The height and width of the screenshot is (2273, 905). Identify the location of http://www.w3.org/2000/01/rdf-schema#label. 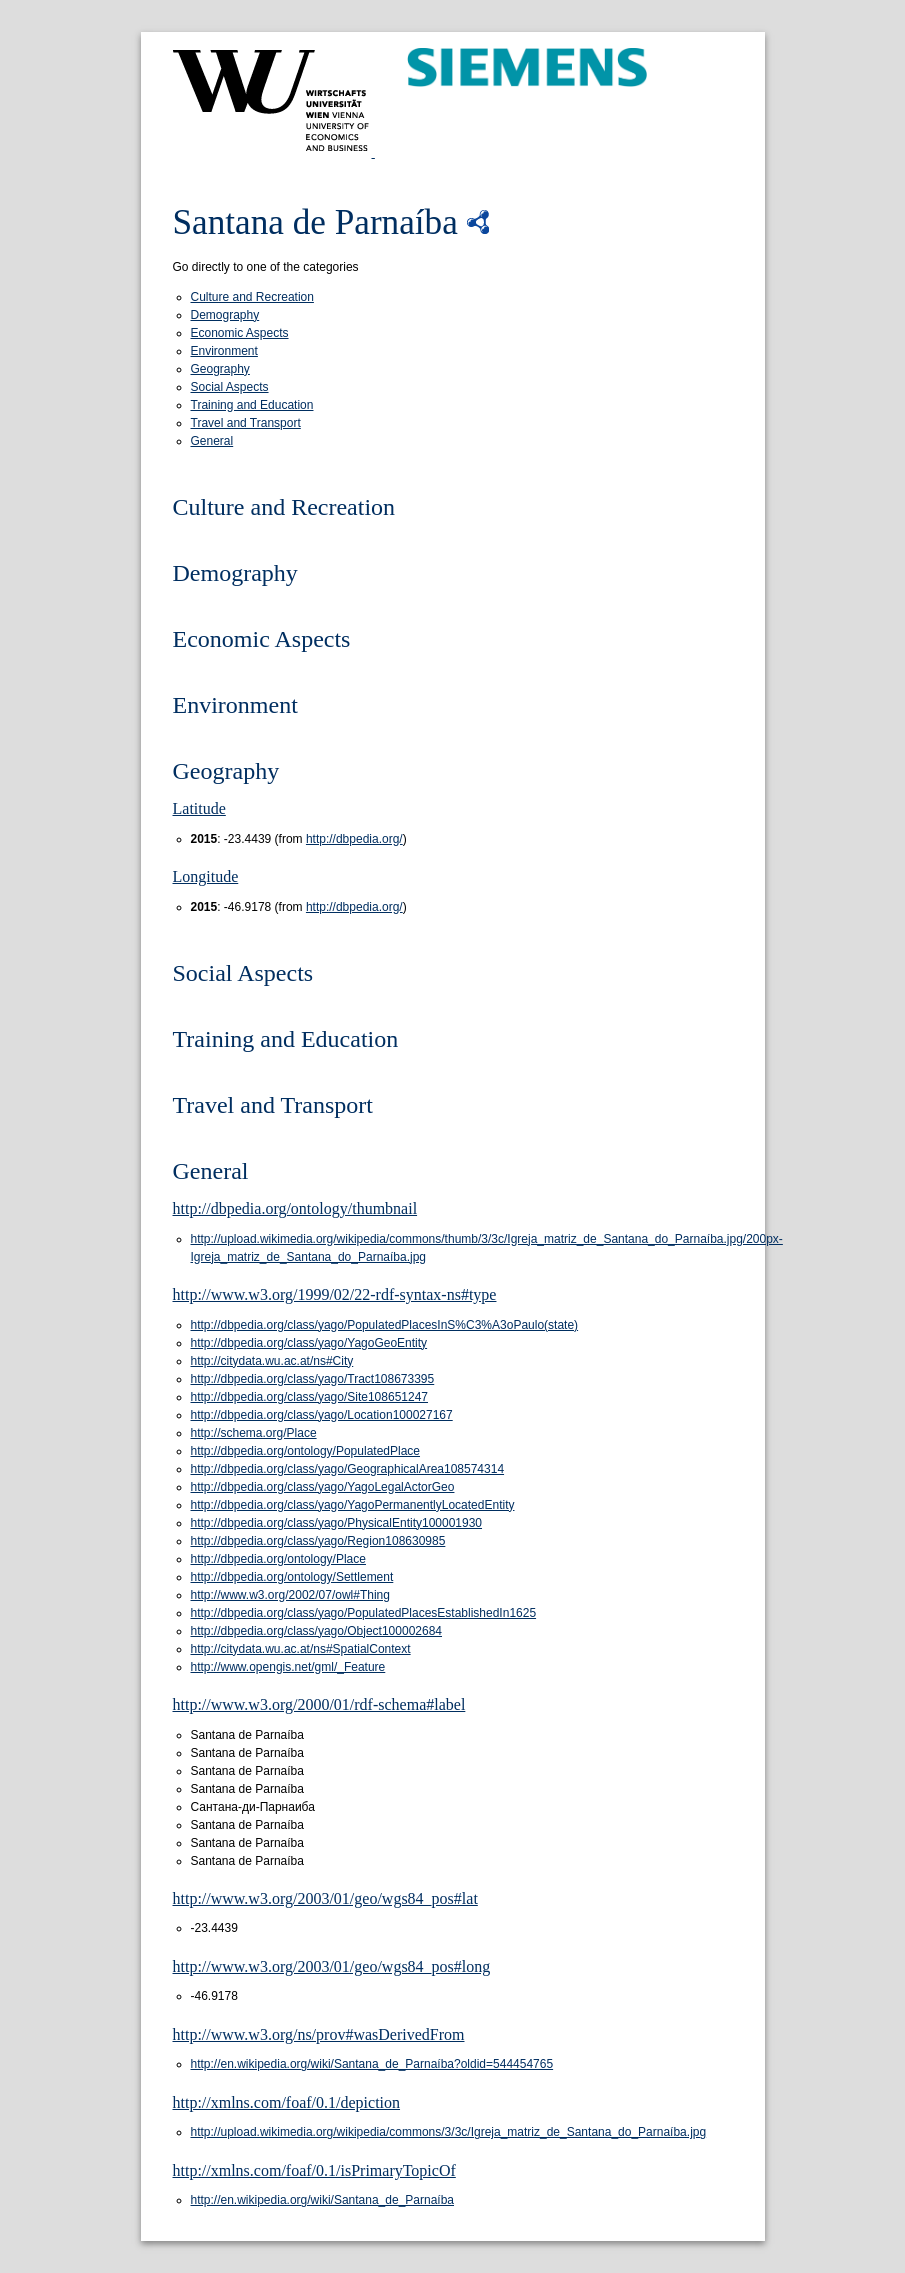
(319, 1704).